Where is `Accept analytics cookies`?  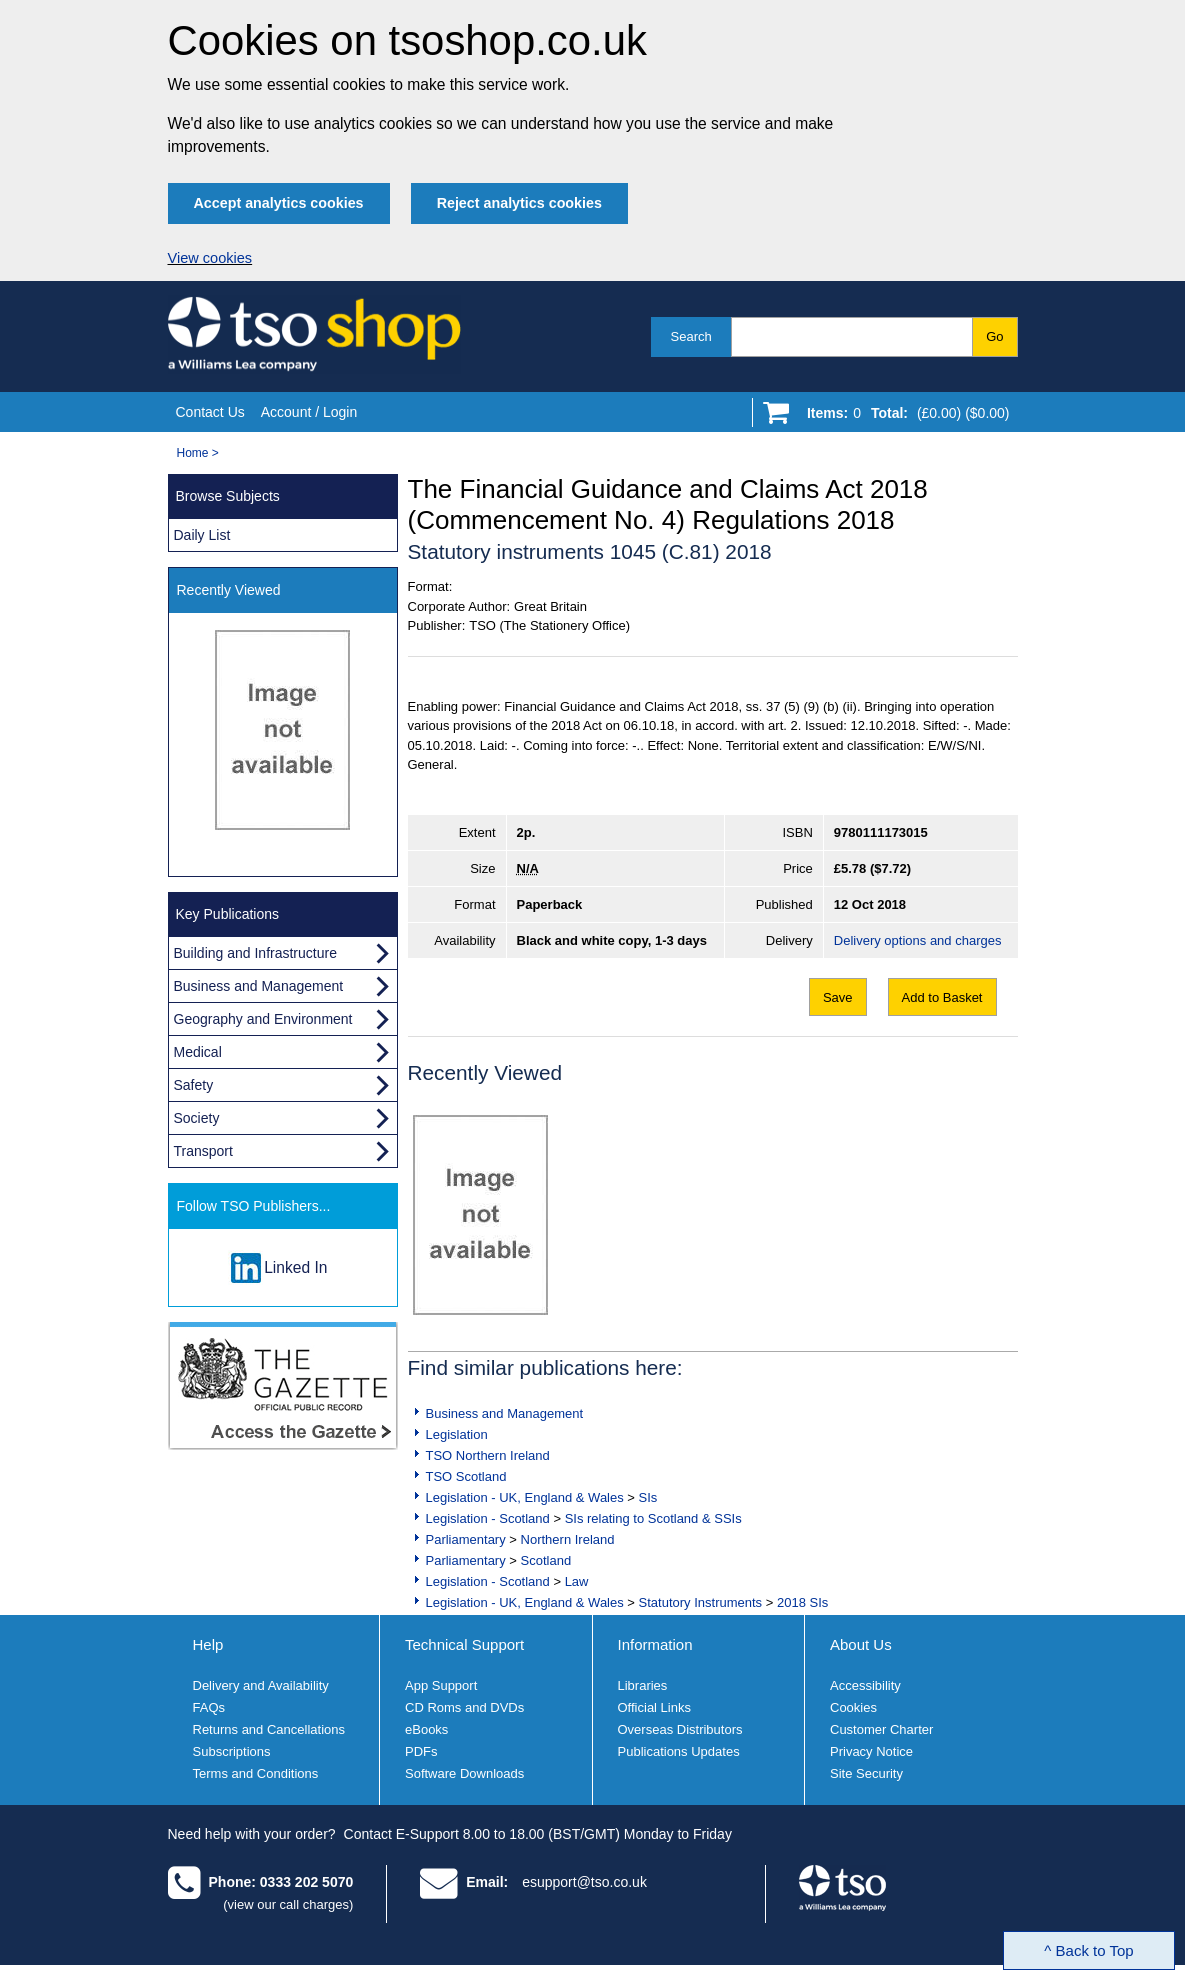 Accept analytics cookies is located at coordinates (279, 203).